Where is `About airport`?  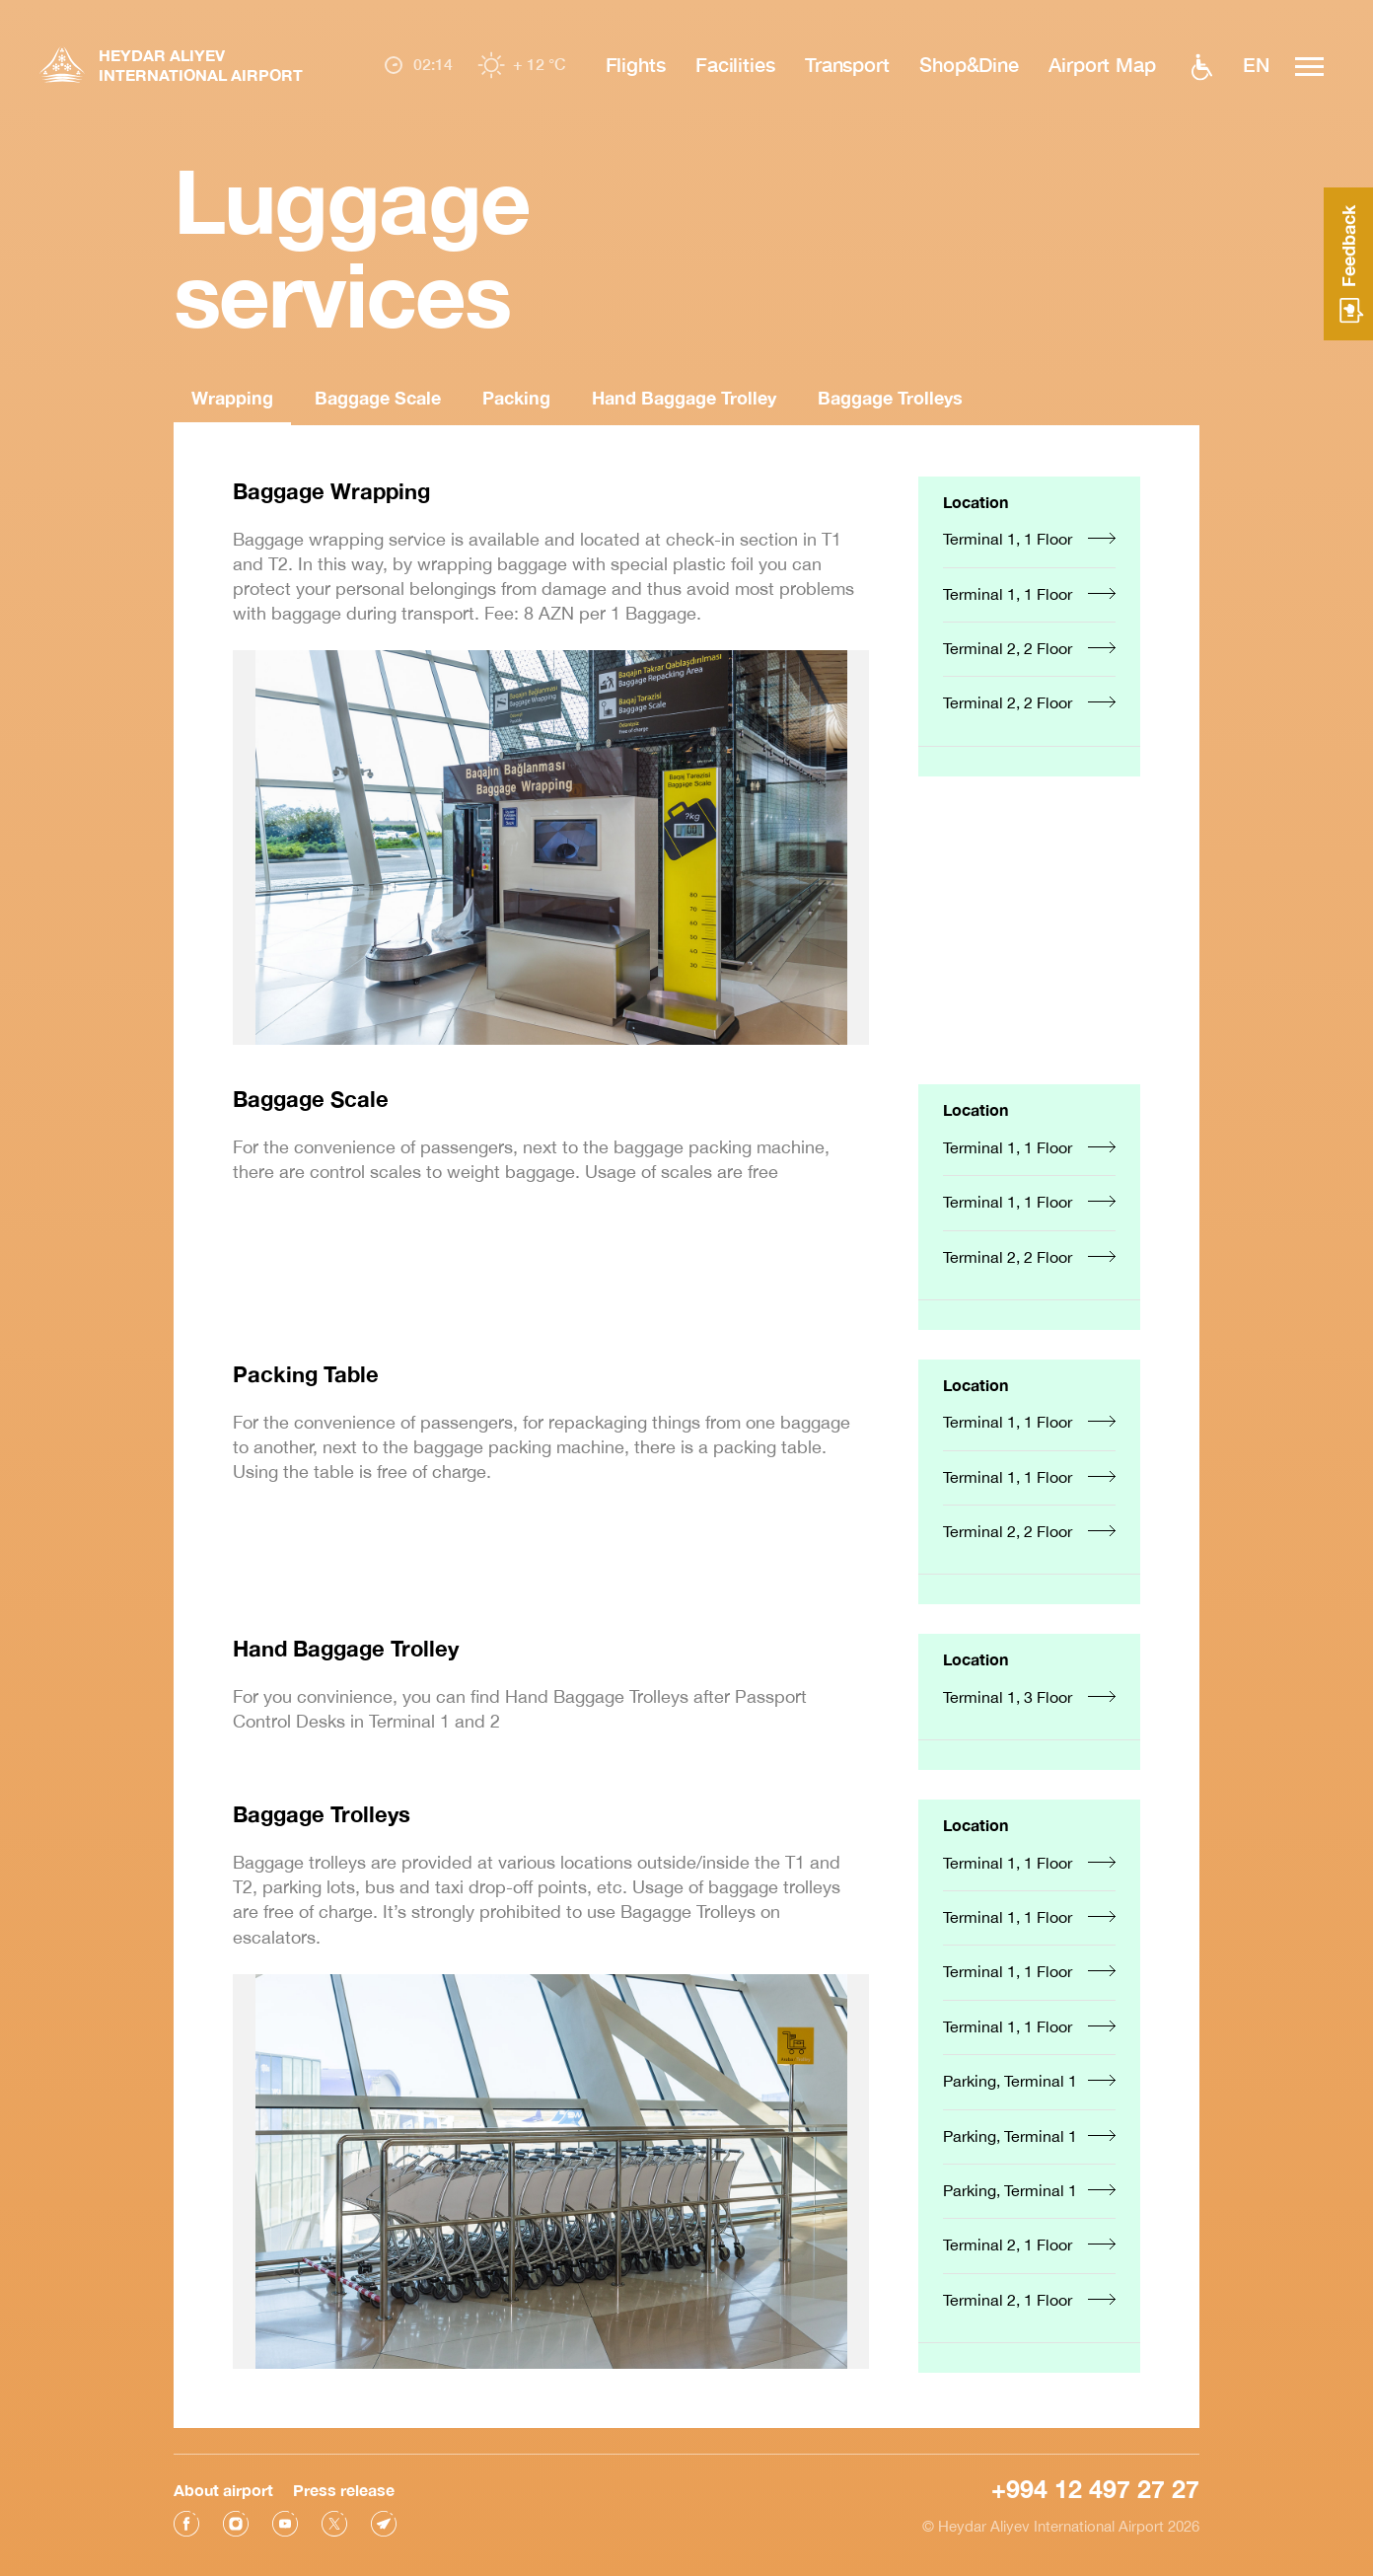 About airport is located at coordinates (223, 2483).